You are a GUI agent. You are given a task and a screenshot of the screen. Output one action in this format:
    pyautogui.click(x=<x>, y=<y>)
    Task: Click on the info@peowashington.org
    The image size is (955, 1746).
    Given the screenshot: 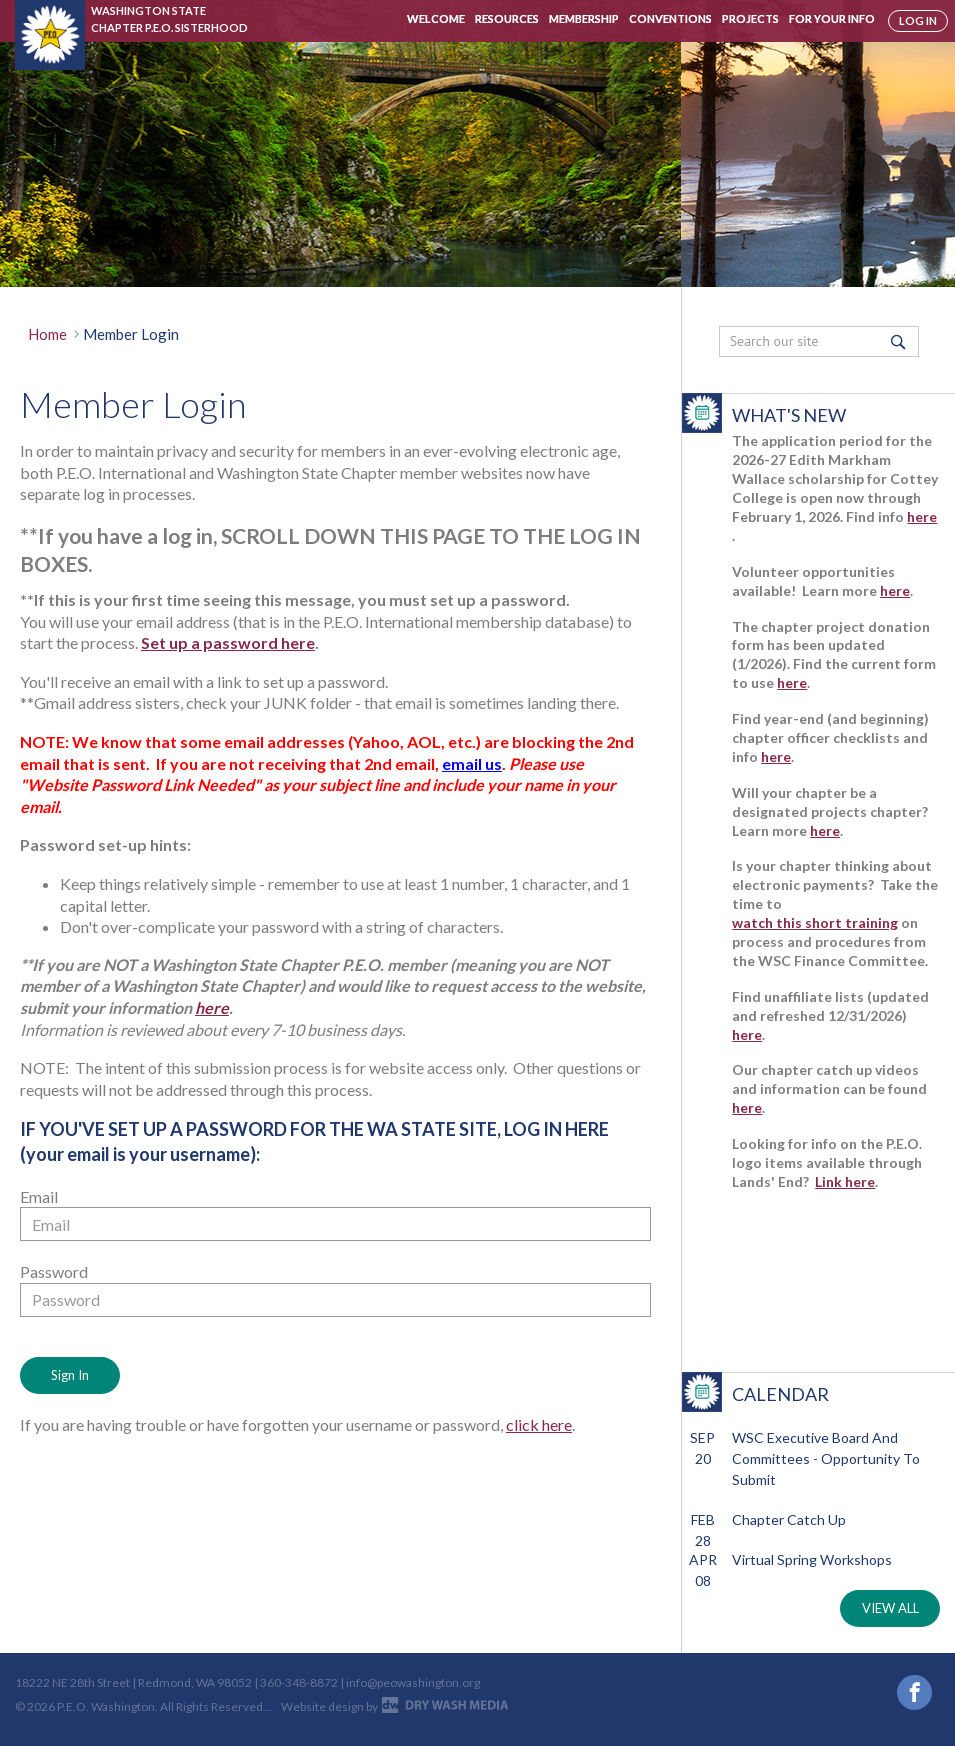 What is the action you would take?
    pyautogui.click(x=413, y=1690)
    